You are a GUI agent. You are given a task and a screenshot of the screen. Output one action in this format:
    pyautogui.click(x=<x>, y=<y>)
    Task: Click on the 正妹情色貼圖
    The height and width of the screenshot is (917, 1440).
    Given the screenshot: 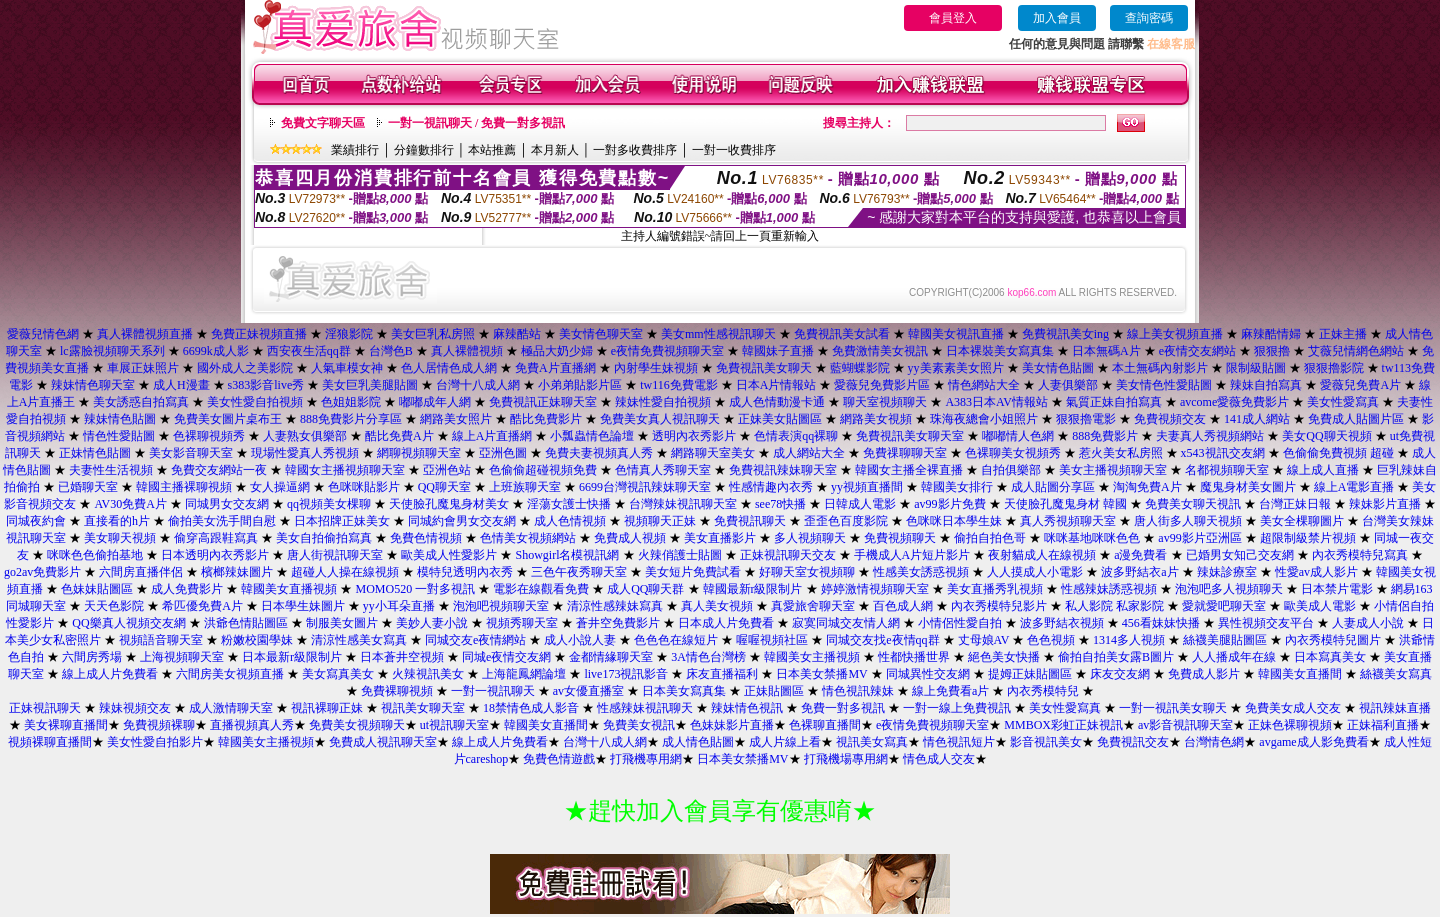 What is the action you would take?
    pyautogui.click(x=95, y=453)
    